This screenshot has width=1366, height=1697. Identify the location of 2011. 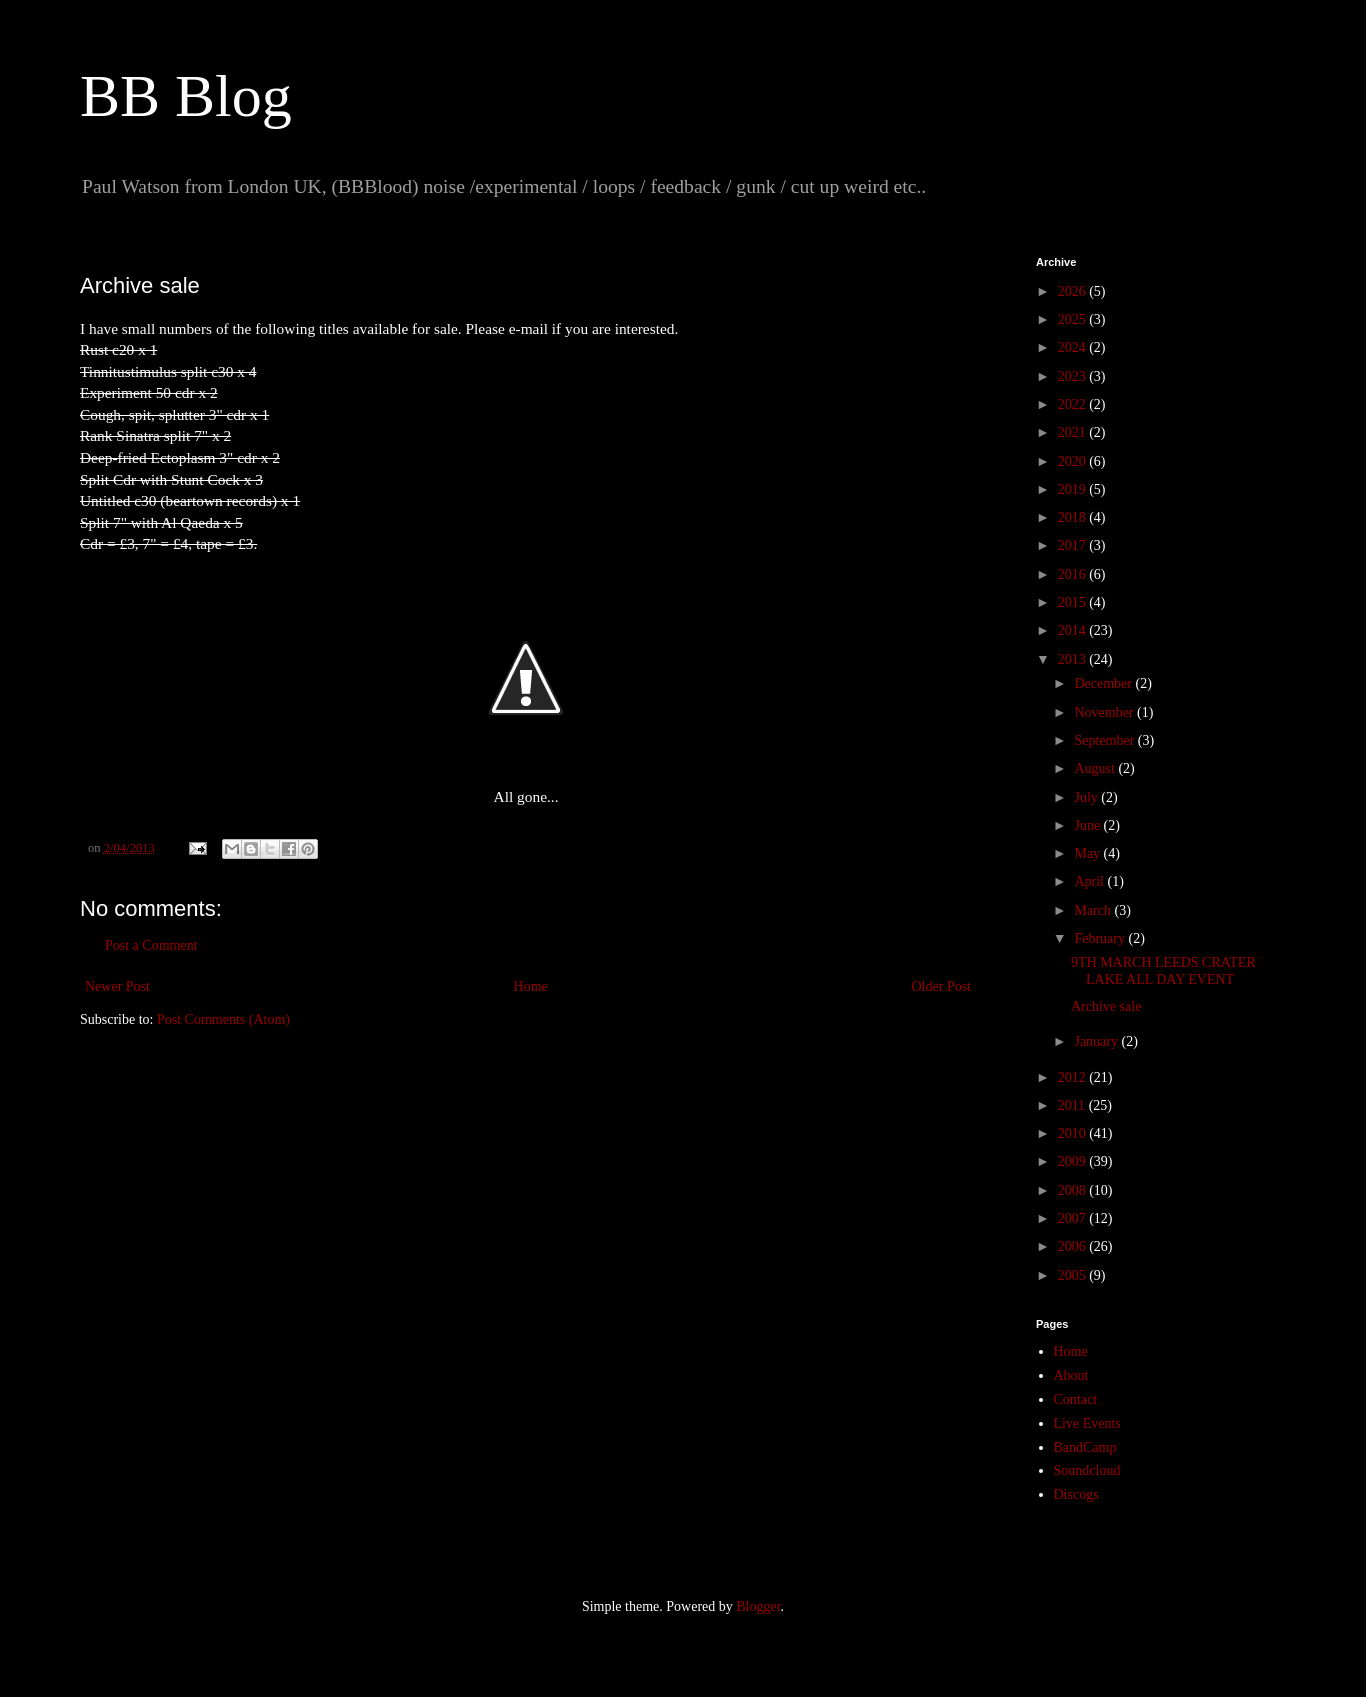
(1073, 1105).